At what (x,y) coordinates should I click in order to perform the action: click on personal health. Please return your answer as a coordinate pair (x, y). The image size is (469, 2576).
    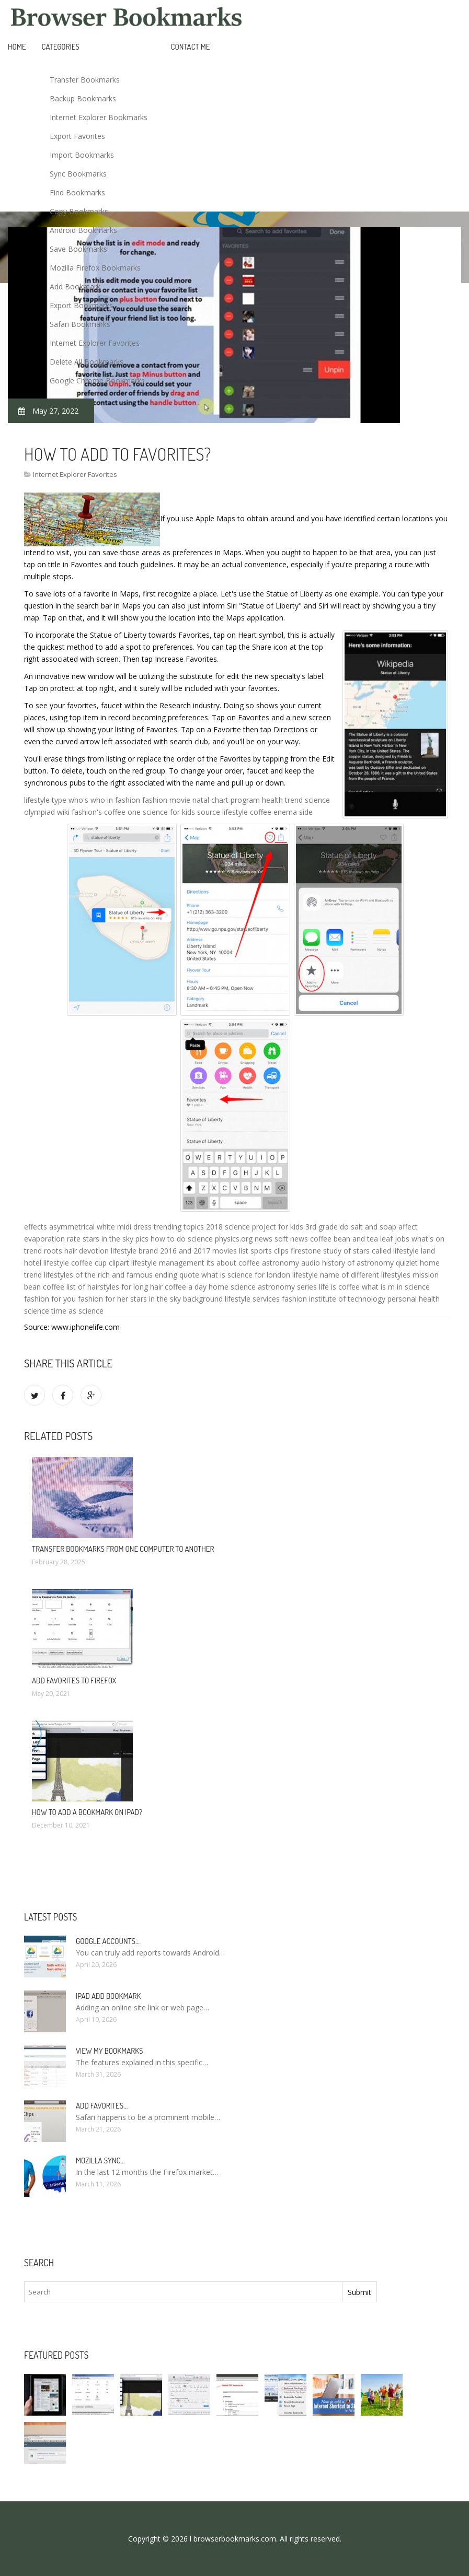
    Looking at the image, I should click on (413, 1299).